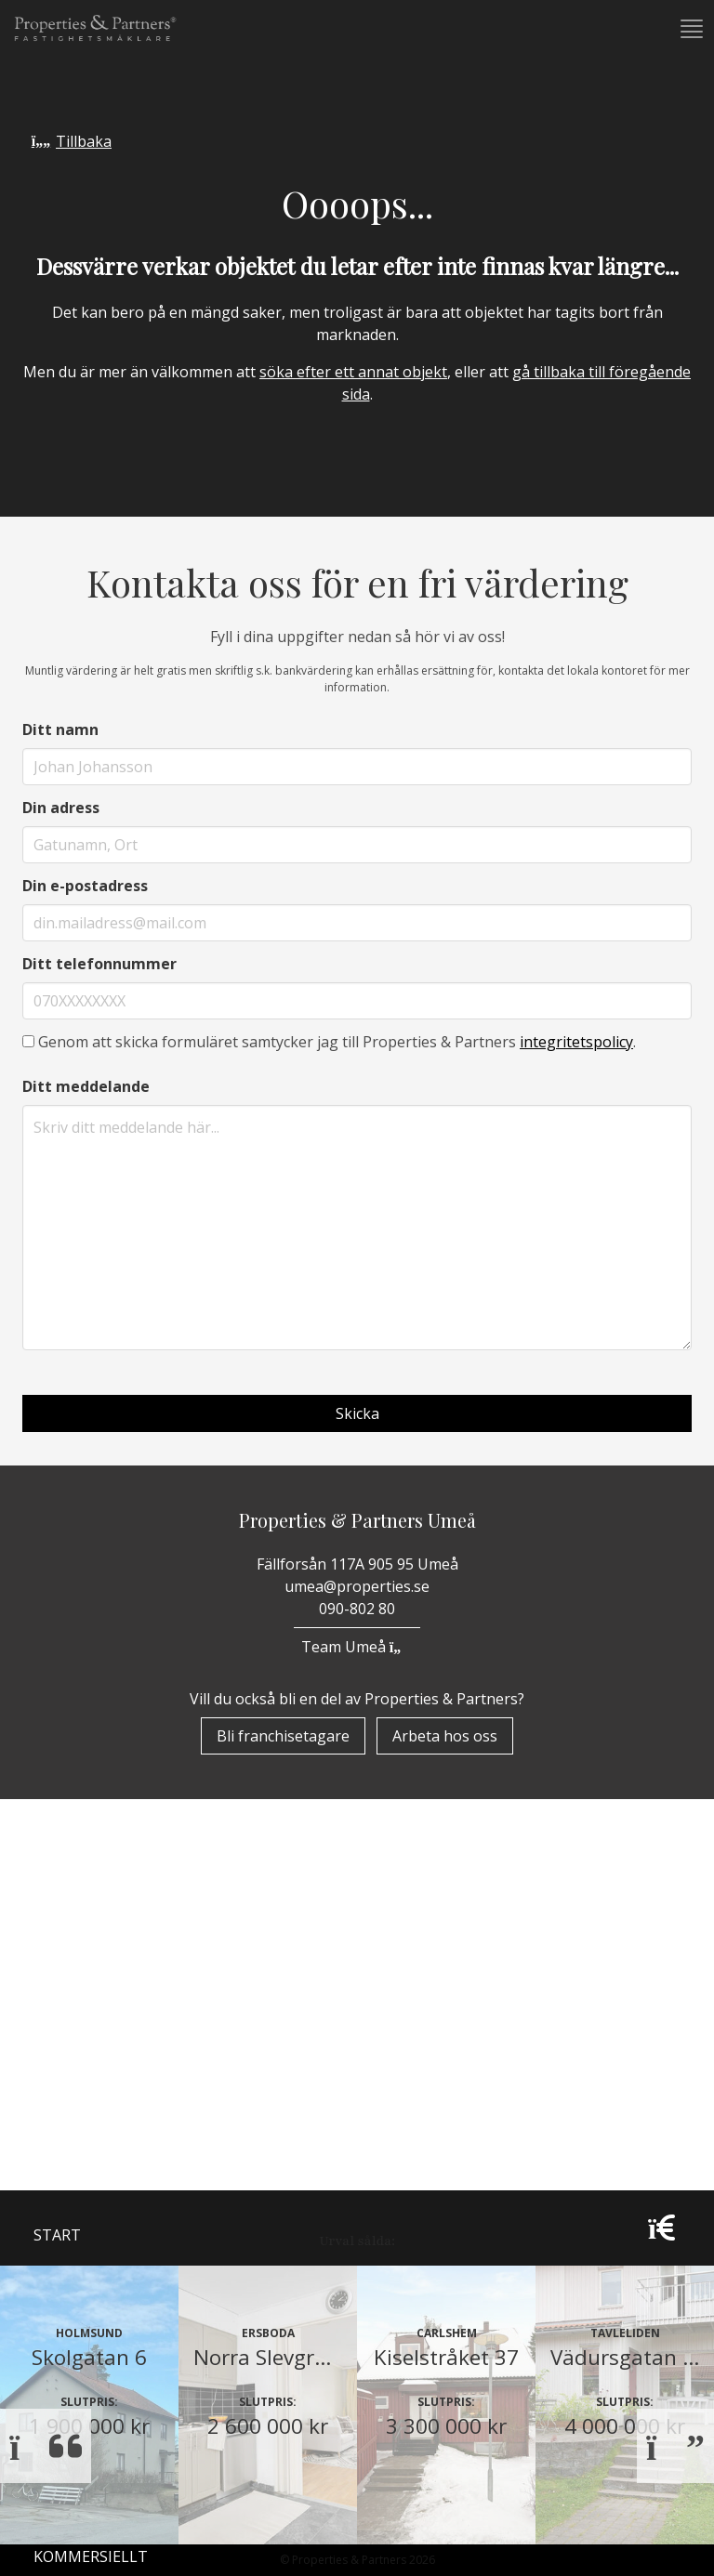  What do you see at coordinates (81, 2195) in the screenshot?
I see `Underhand` at bounding box center [81, 2195].